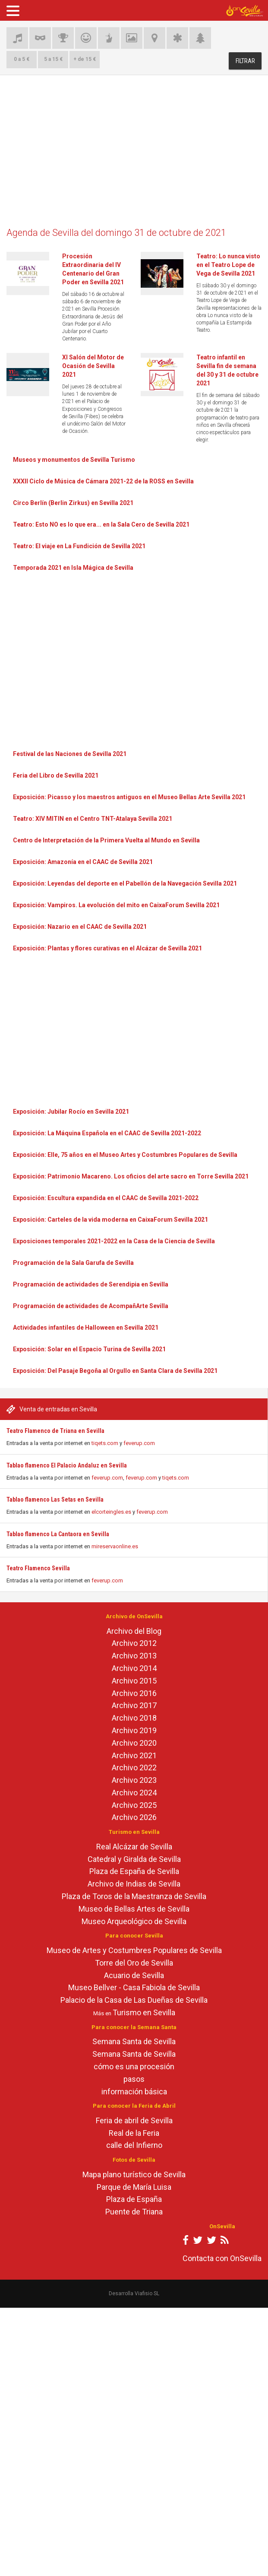 The width and height of the screenshot is (268, 2576). I want to click on Programación de actividades de AcompañArte Sevilla, so click(90, 1305).